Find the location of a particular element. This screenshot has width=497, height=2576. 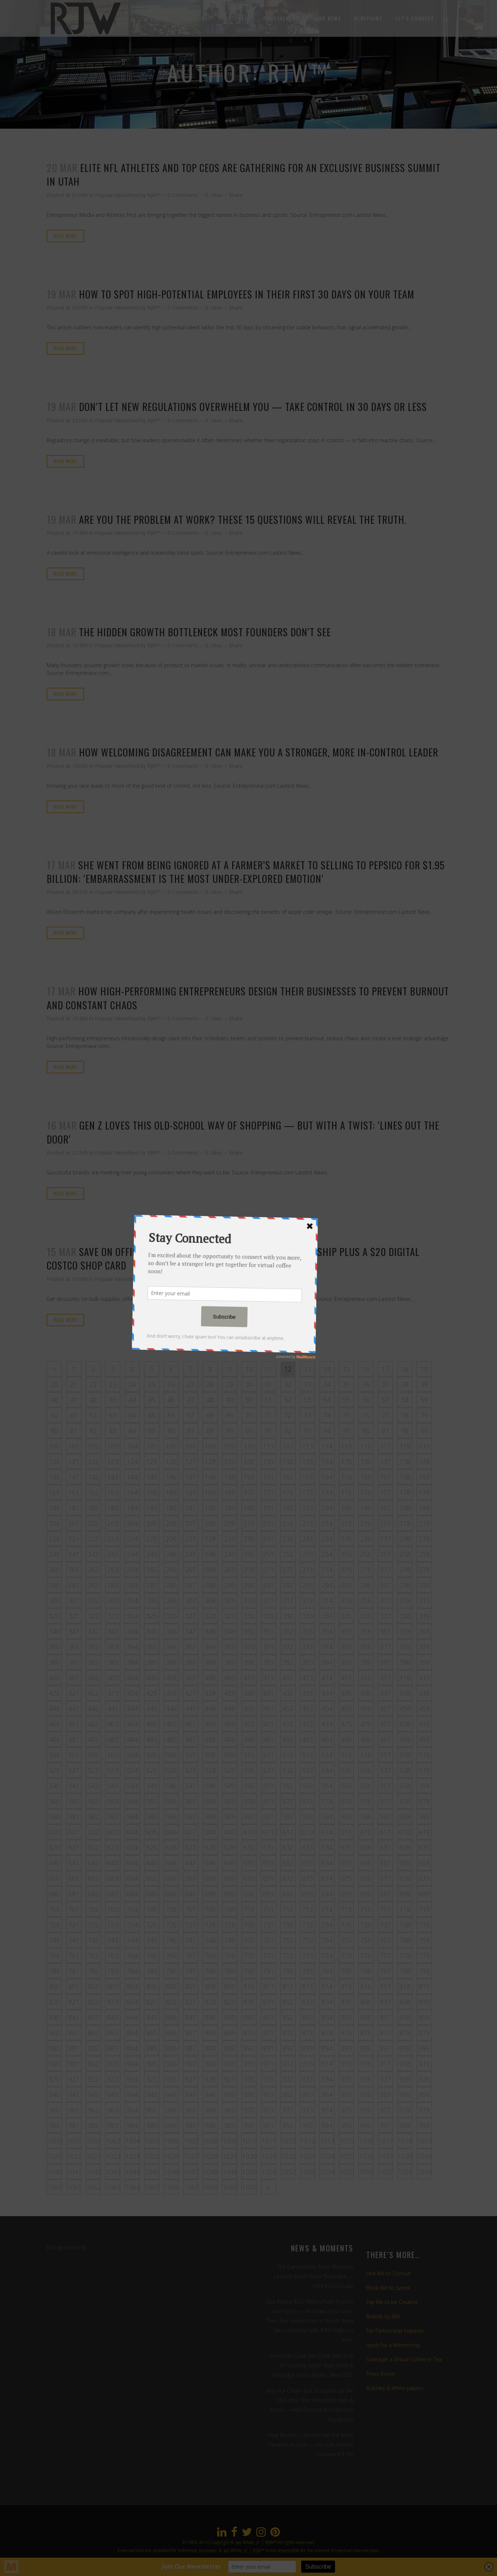

166 is located at coordinates (171, 1492).